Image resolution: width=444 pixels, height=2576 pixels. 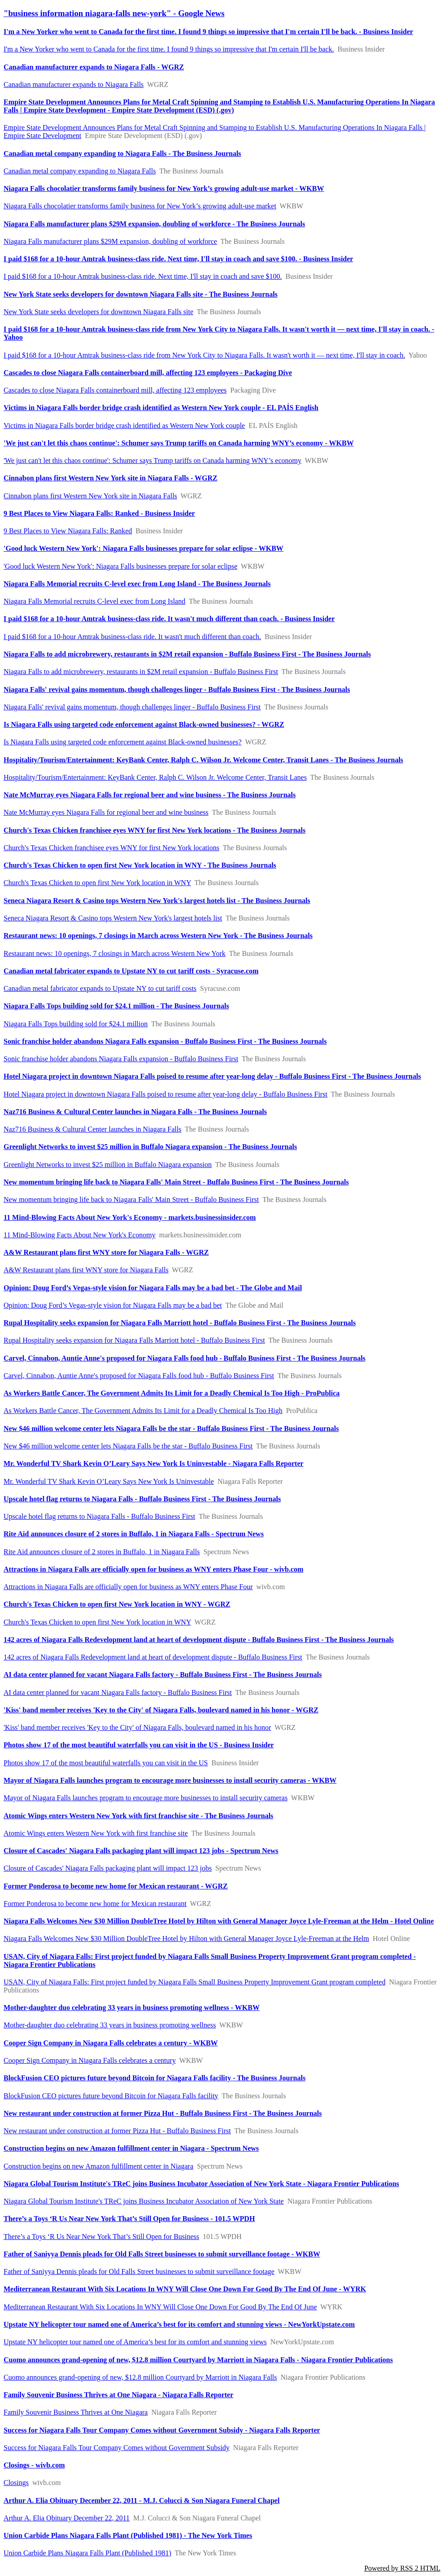 What do you see at coordinates (34, 2465) in the screenshot?
I see `Closings - wivb.com` at bounding box center [34, 2465].